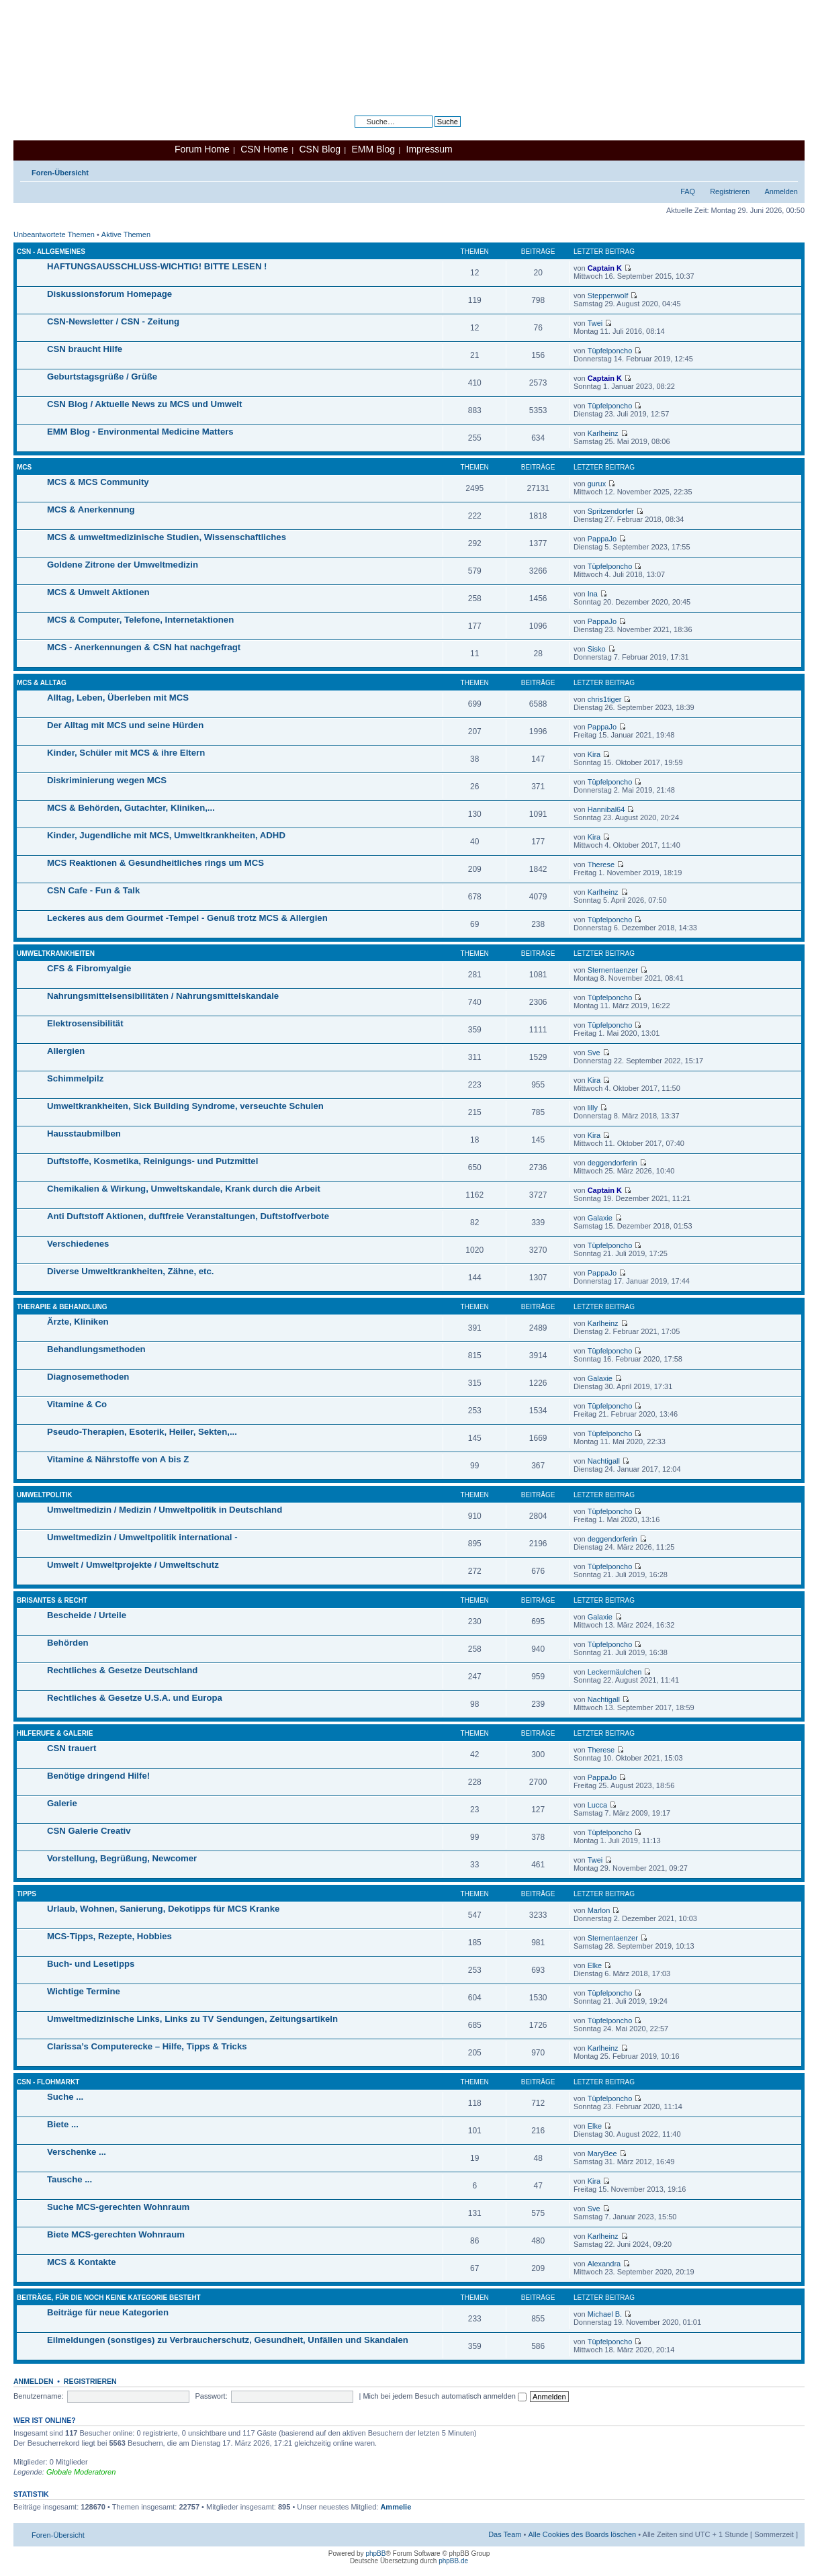 This screenshot has width=818, height=2576. Describe the element at coordinates (188, 1216) in the screenshot. I see `Anti Duftstoff Aktionen, duftfreie Veranstaltungen, Duftstoffverbote` at that location.